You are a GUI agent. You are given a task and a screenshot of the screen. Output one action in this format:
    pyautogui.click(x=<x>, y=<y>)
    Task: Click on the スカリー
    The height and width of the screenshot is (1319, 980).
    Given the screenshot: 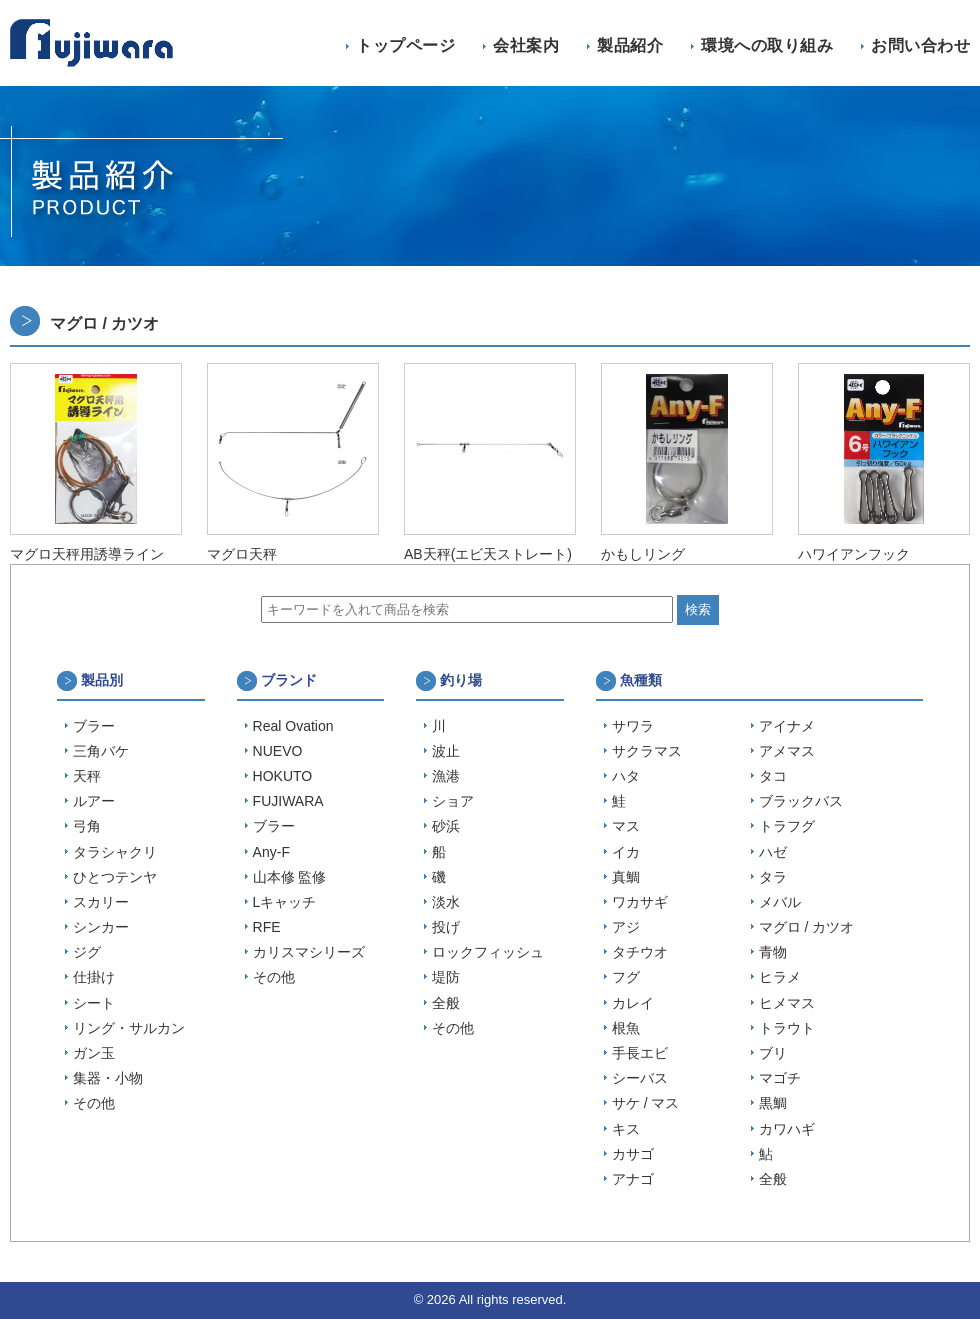 What is the action you would take?
    pyautogui.click(x=101, y=902)
    